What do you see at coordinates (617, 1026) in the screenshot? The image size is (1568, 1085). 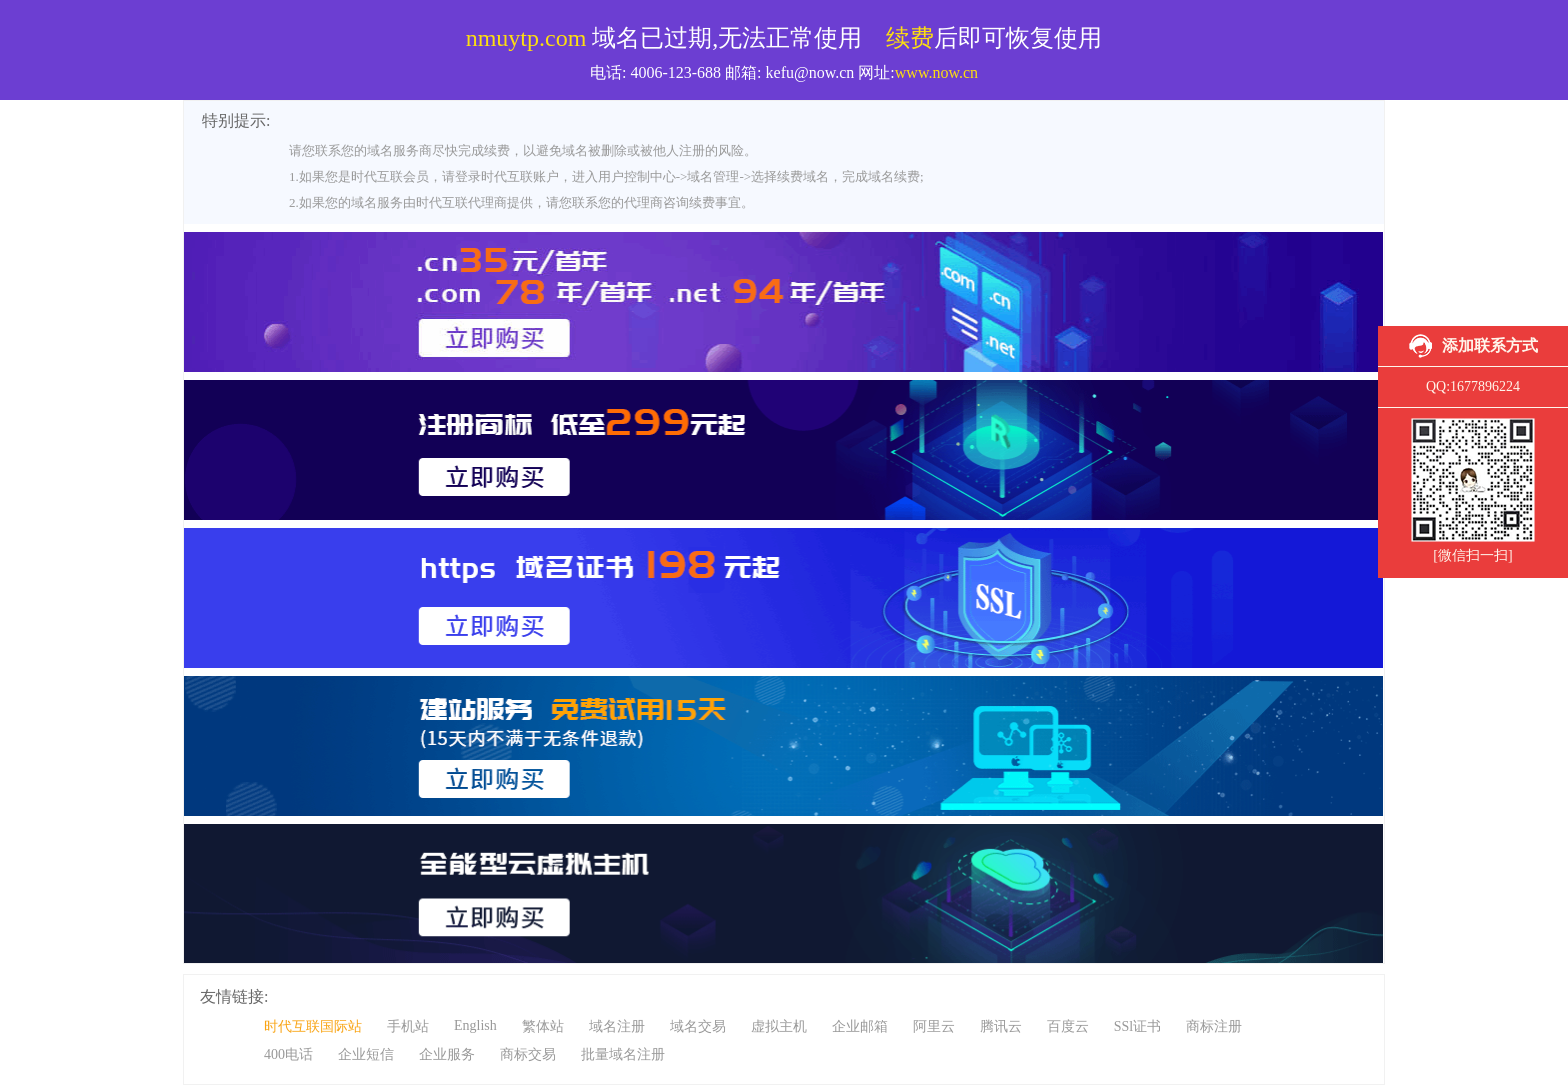 I see `域名注册` at bounding box center [617, 1026].